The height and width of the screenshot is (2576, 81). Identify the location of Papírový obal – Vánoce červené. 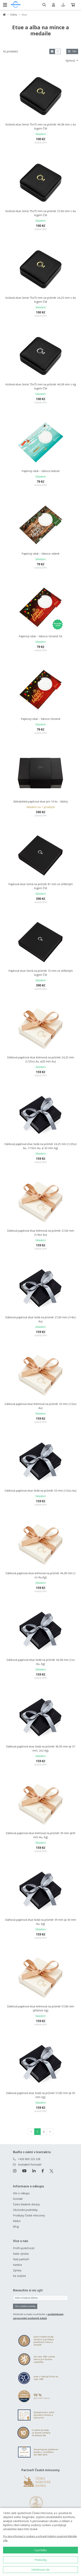
(40, 719).